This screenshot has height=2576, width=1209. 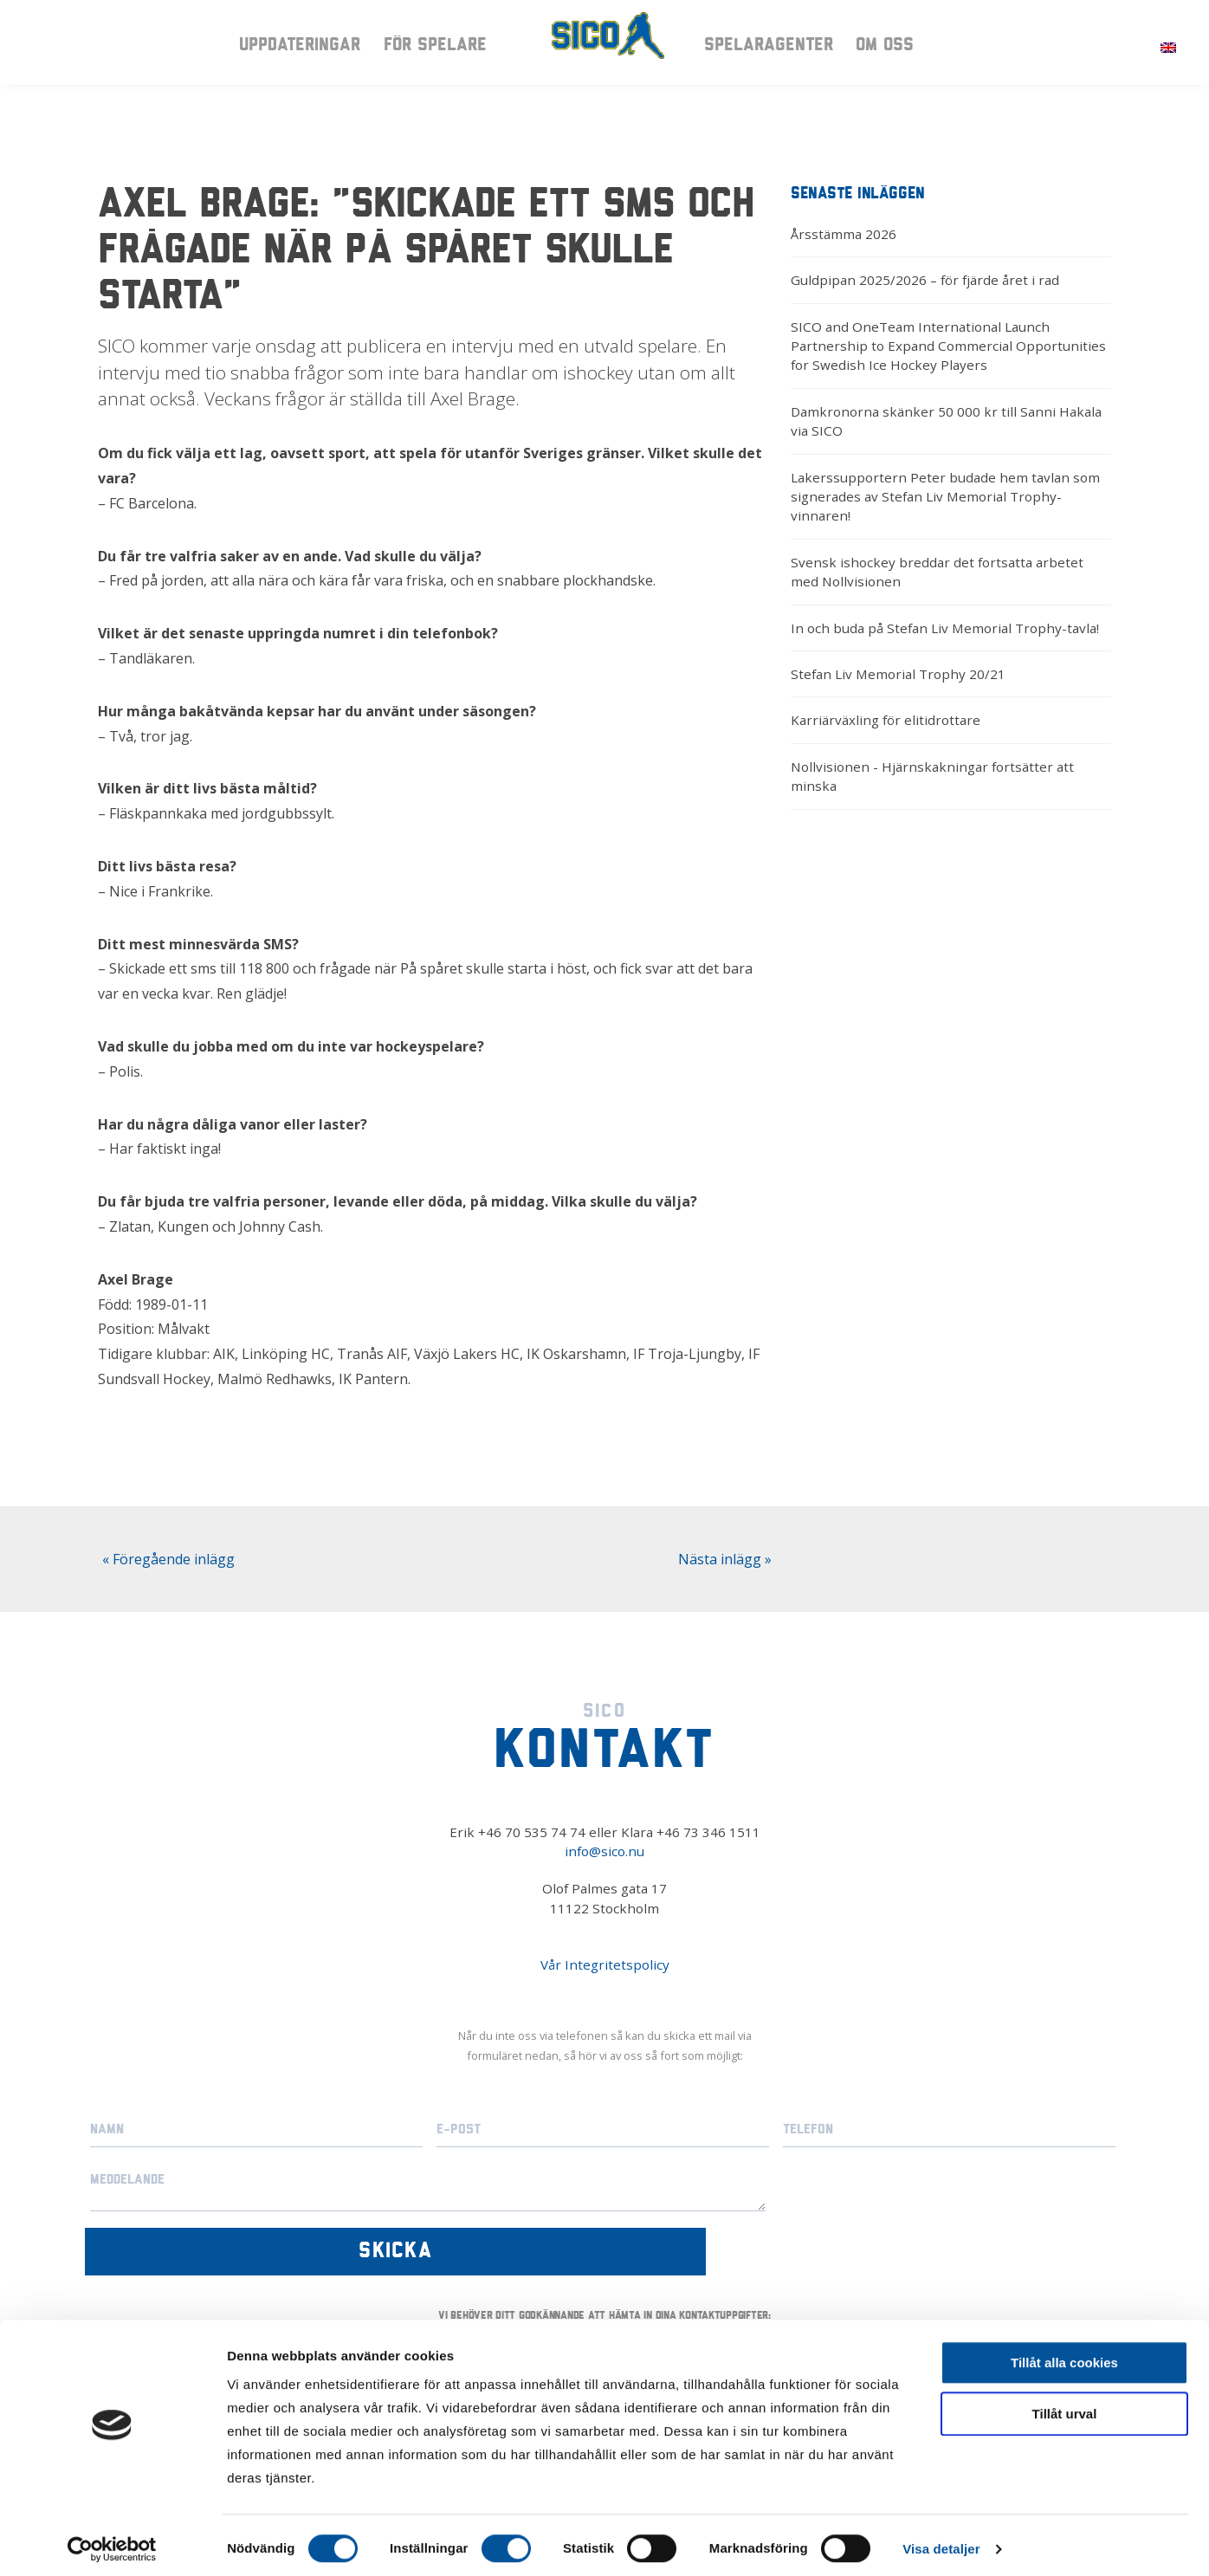 What do you see at coordinates (945, 497) in the screenshot?
I see `Lakerssupportern Peter budade hem tavlan som signerades av Stefan Liv Memorial Trophy-vinnaren!` at bounding box center [945, 497].